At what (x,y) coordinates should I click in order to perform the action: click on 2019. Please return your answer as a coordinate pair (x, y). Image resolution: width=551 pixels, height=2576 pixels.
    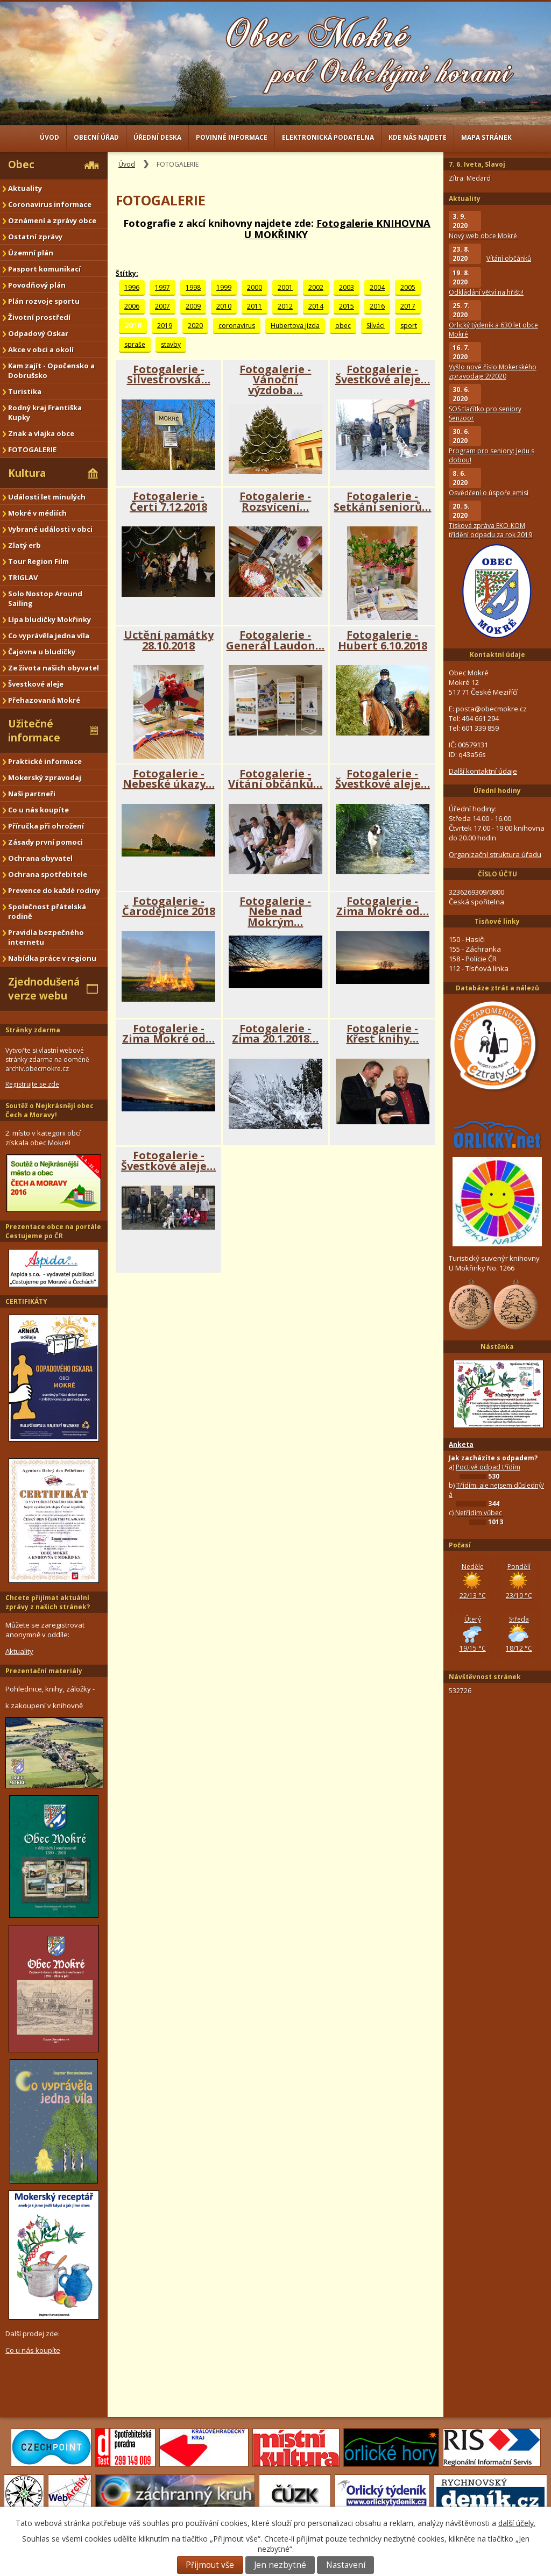
    Looking at the image, I should click on (164, 325).